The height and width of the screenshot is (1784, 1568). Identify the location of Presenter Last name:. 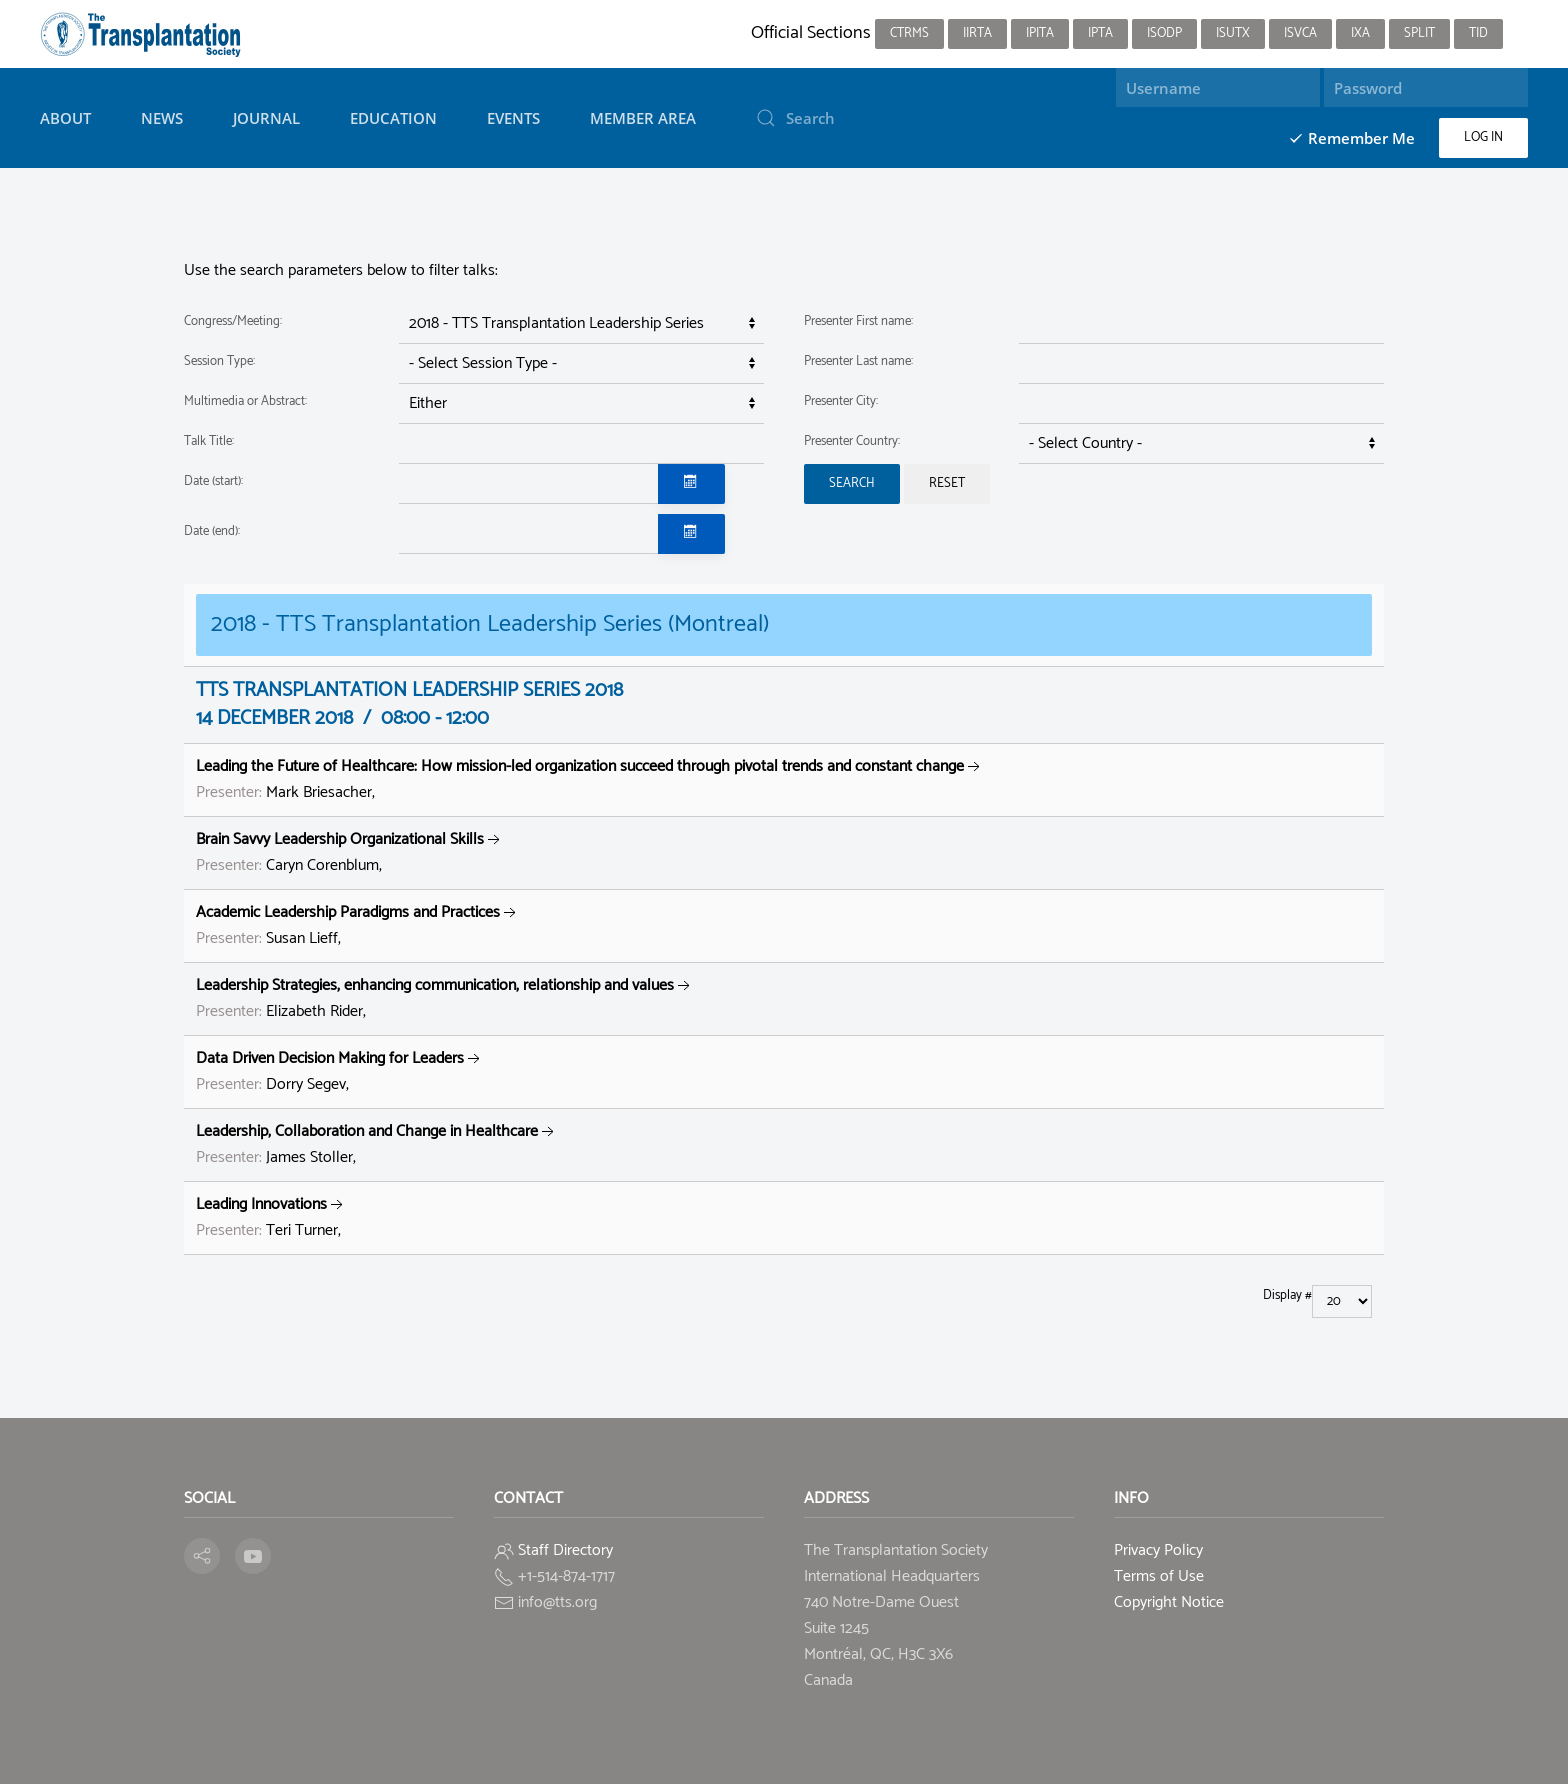
(858, 361).